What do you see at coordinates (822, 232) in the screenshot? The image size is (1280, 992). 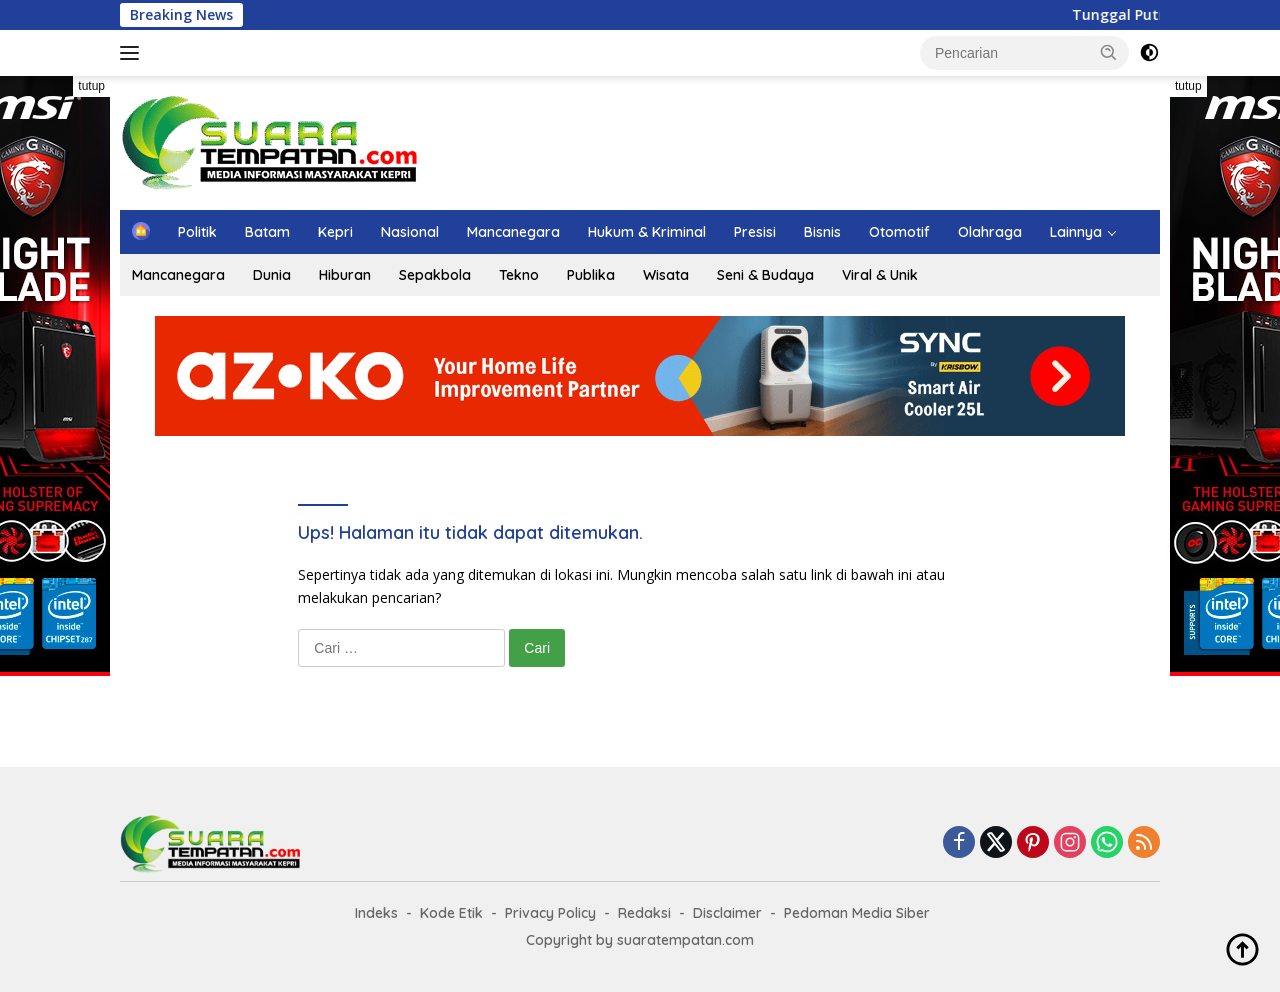 I see `Bisnis` at bounding box center [822, 232].